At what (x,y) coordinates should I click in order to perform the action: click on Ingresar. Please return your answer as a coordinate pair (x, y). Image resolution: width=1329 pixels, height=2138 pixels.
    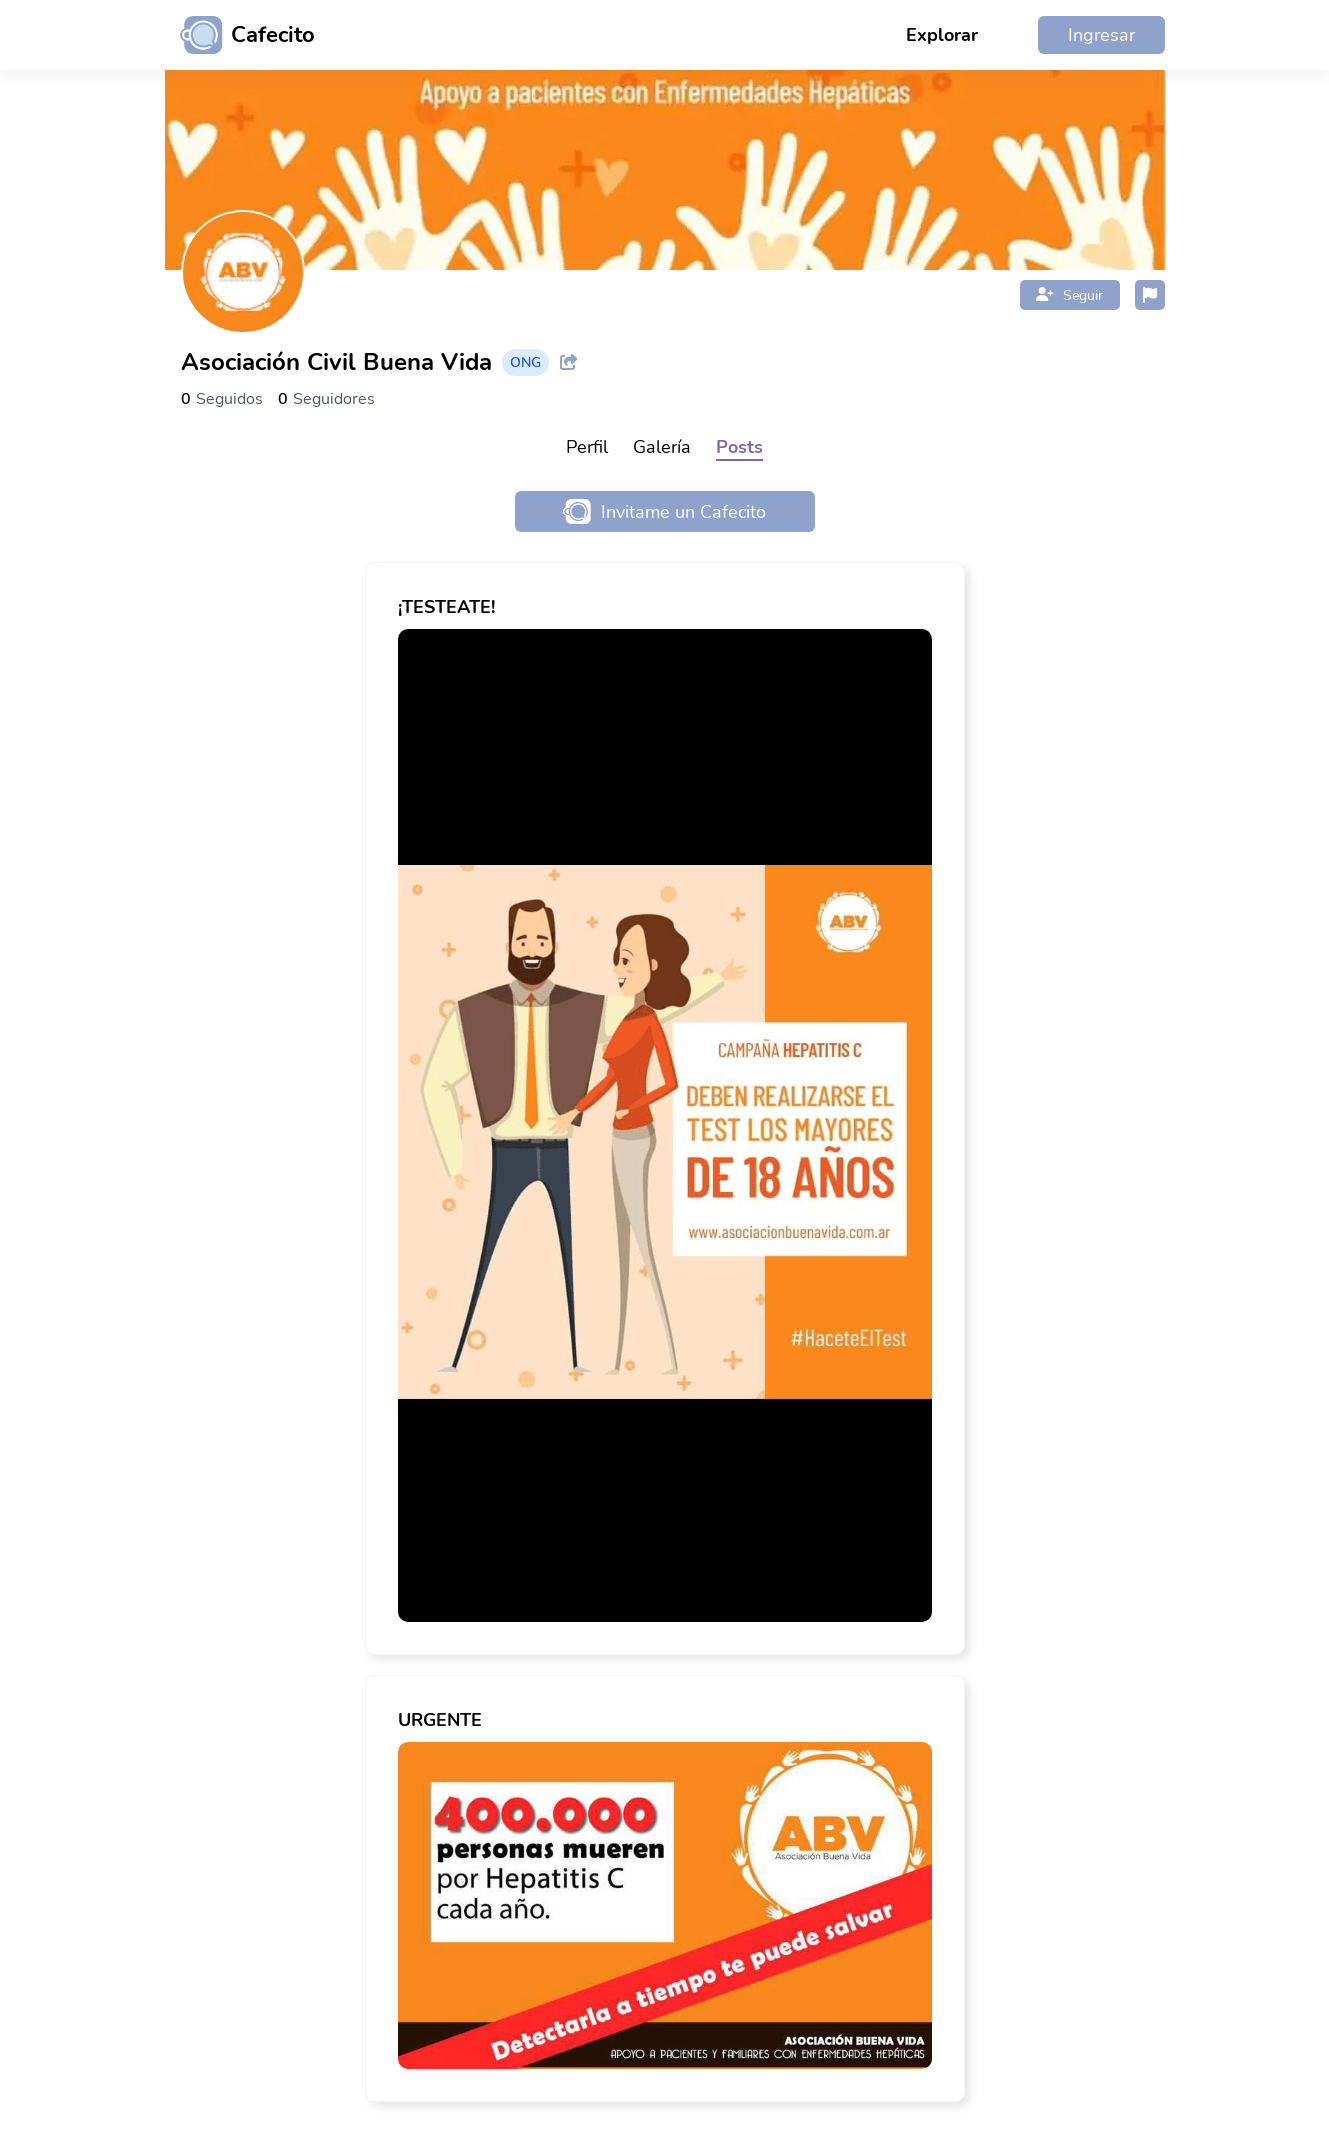
    Looking at the image, I should click on (1101, 35).